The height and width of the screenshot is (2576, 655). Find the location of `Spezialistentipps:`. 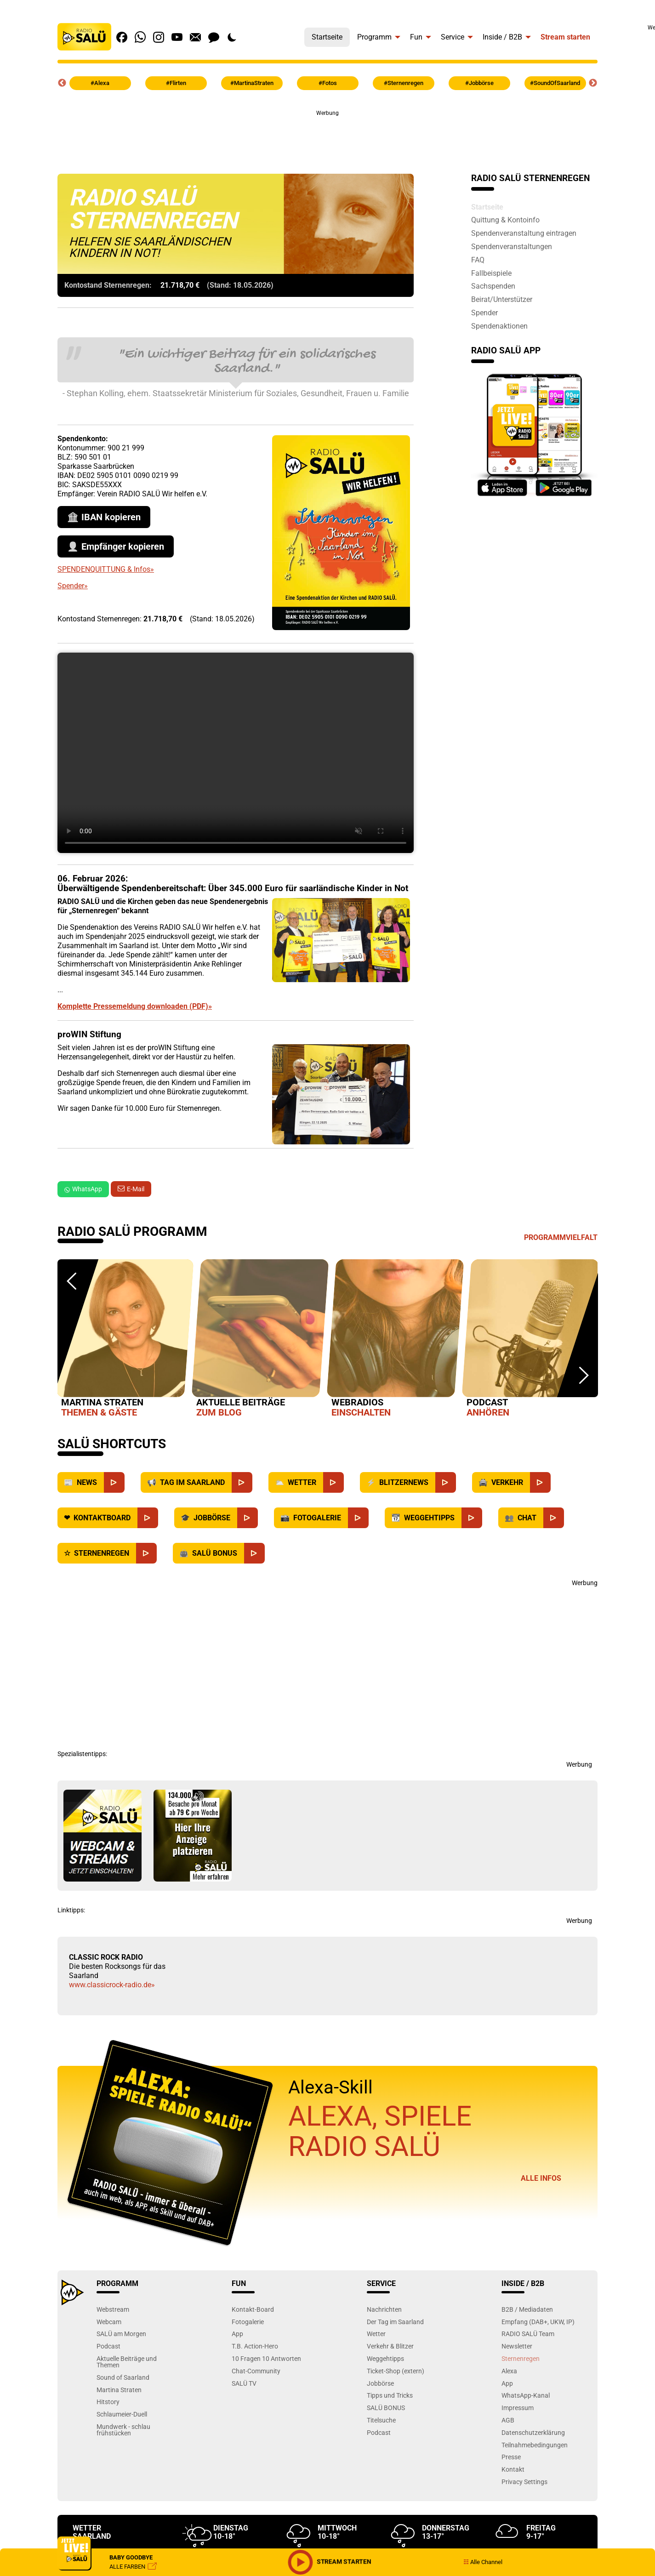

Spezialistentipps: is located at coordinates (82, 1753).